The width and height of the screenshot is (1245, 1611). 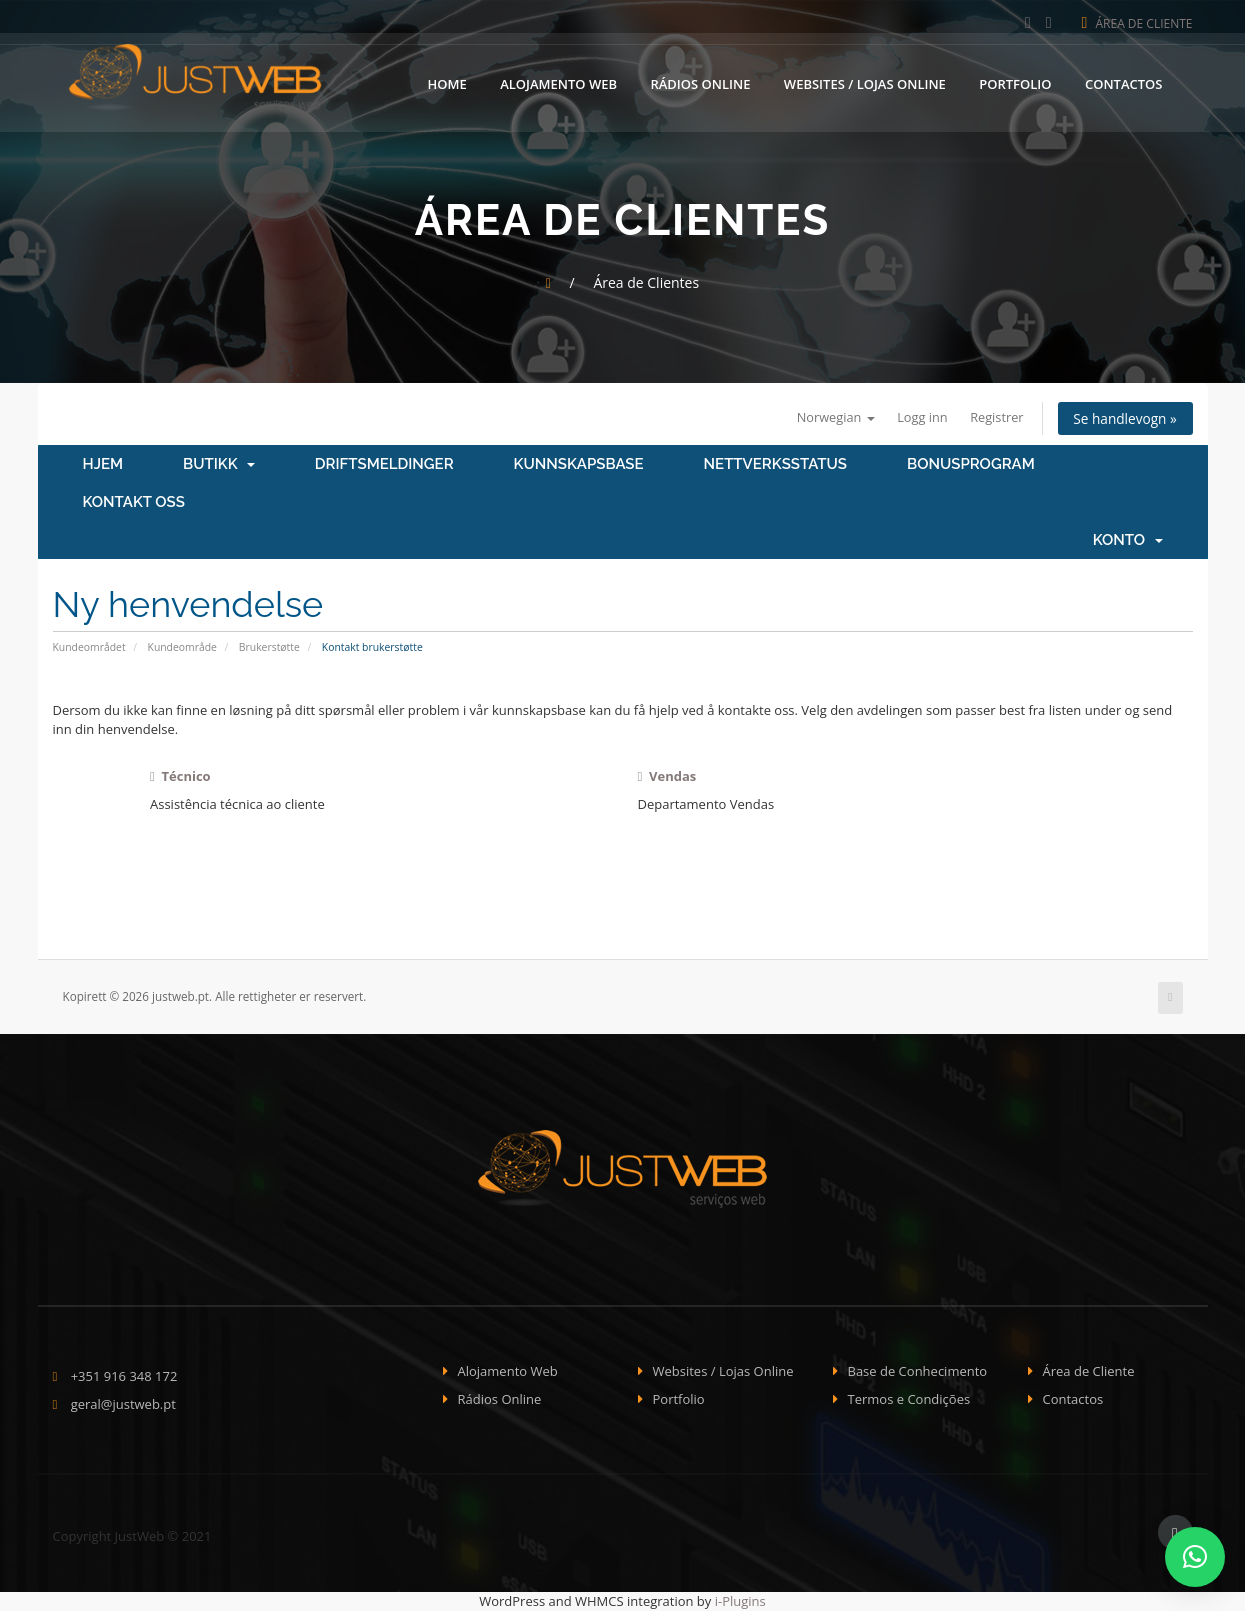 I want to click on i-Plugins, so click(x=740, y=1601).